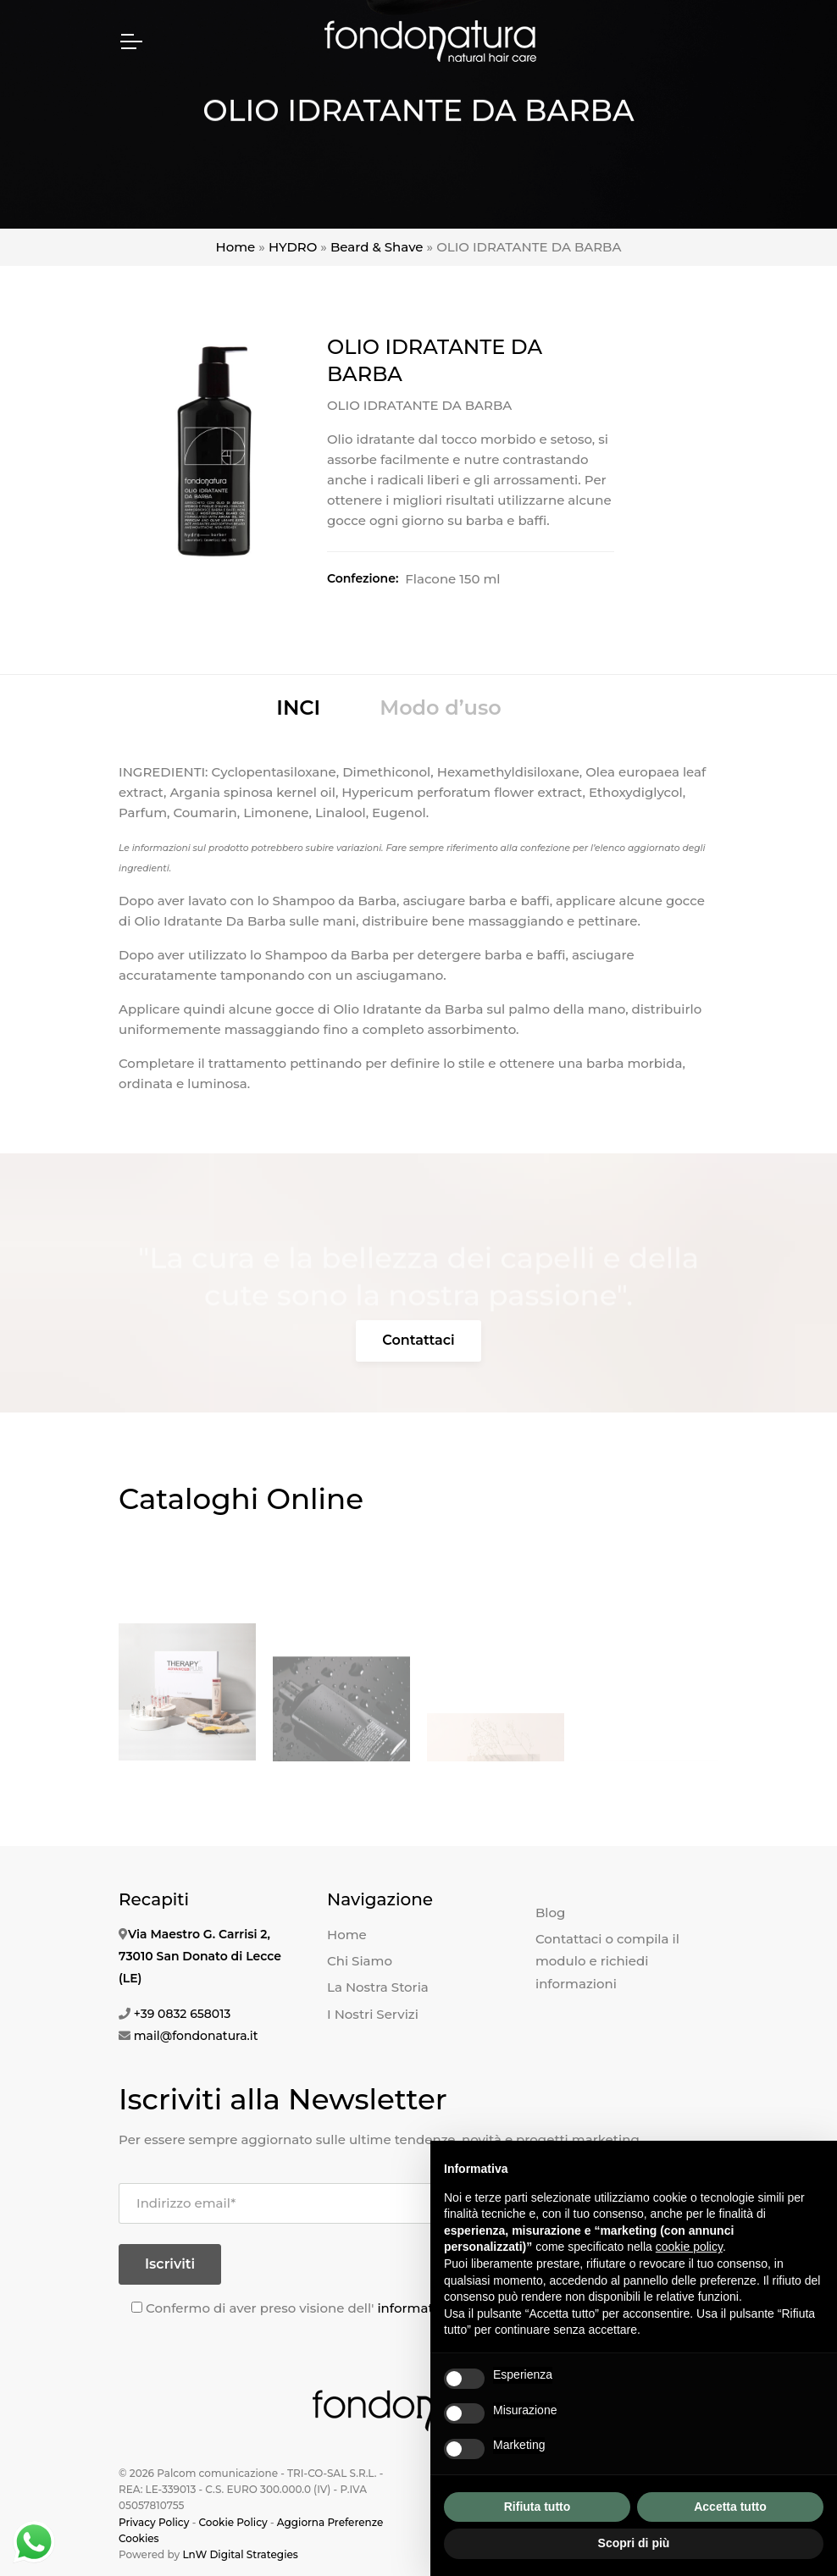 The image size is (837, 2576). Describe the element at coordinates (378, 1987) in the screenshot. I see `La Nostra Storia` at that location.